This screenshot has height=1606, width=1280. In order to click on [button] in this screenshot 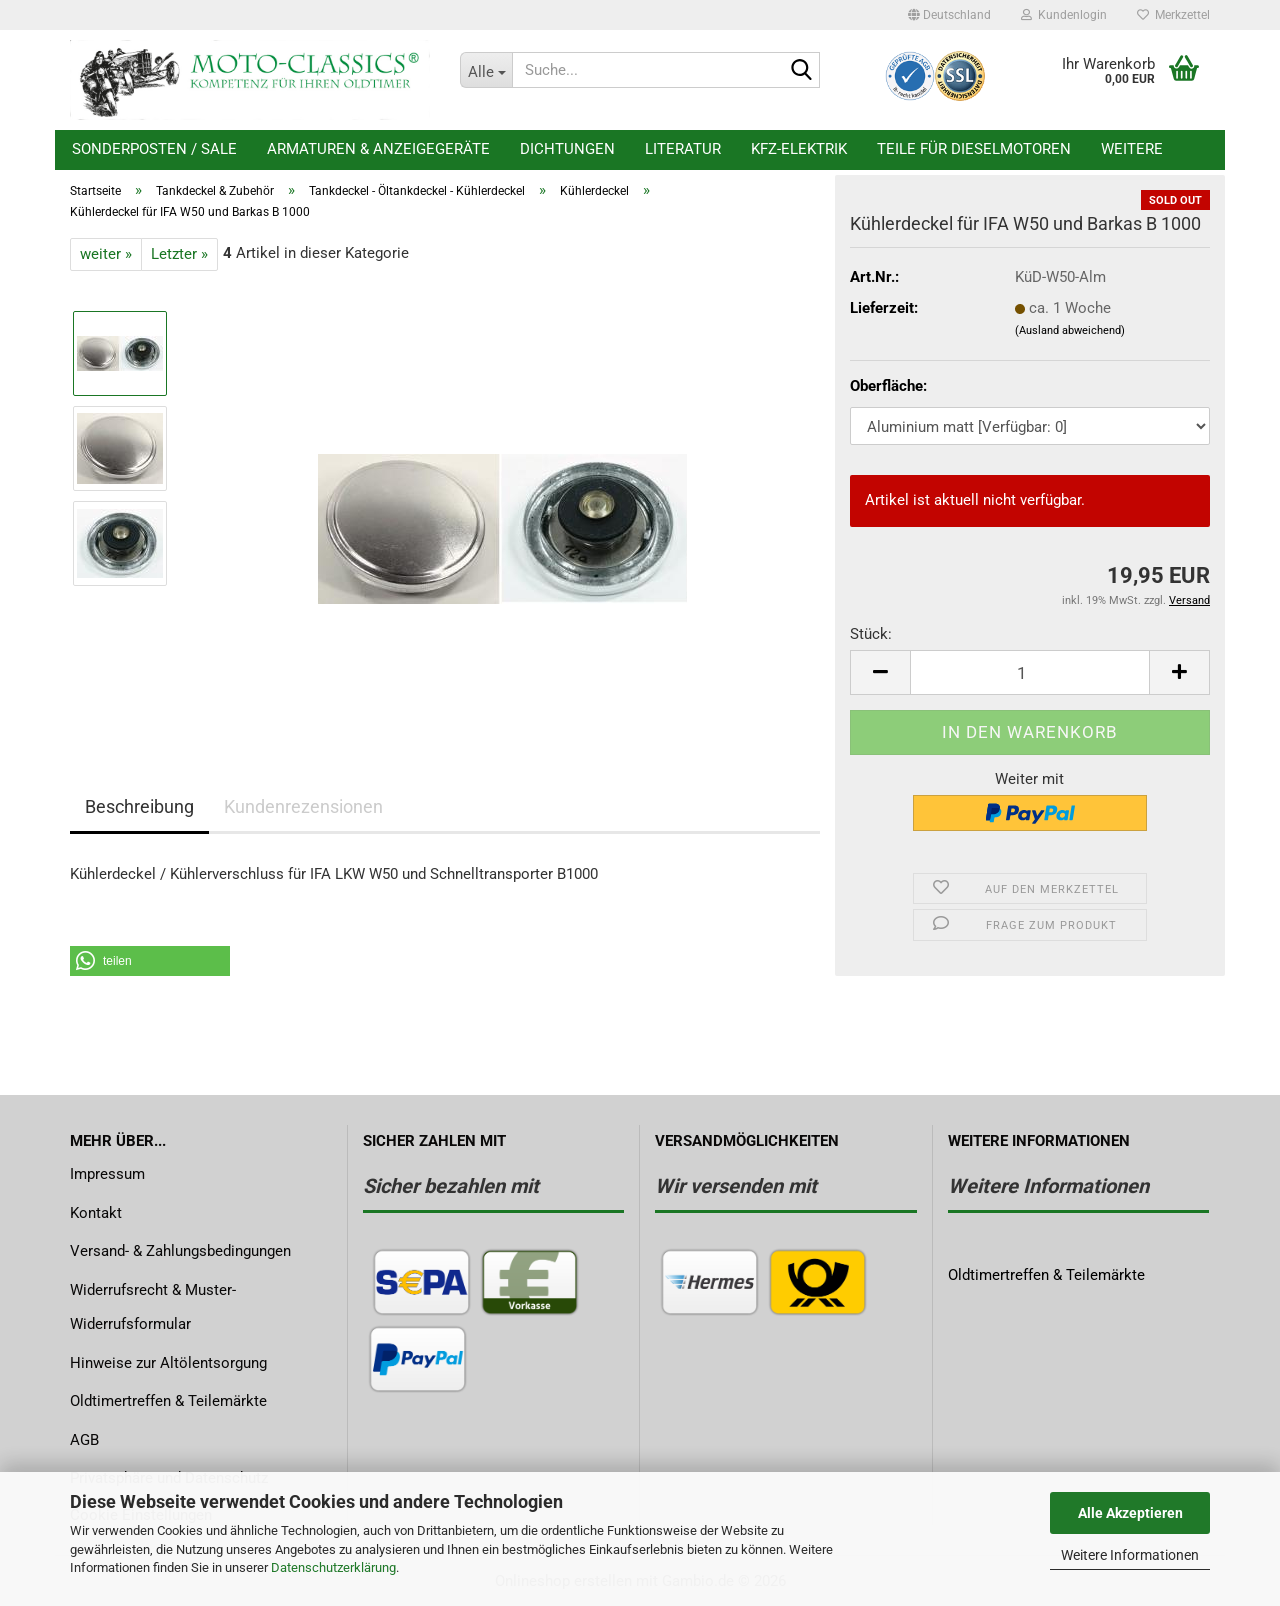, I will do `click(949, 15)`.